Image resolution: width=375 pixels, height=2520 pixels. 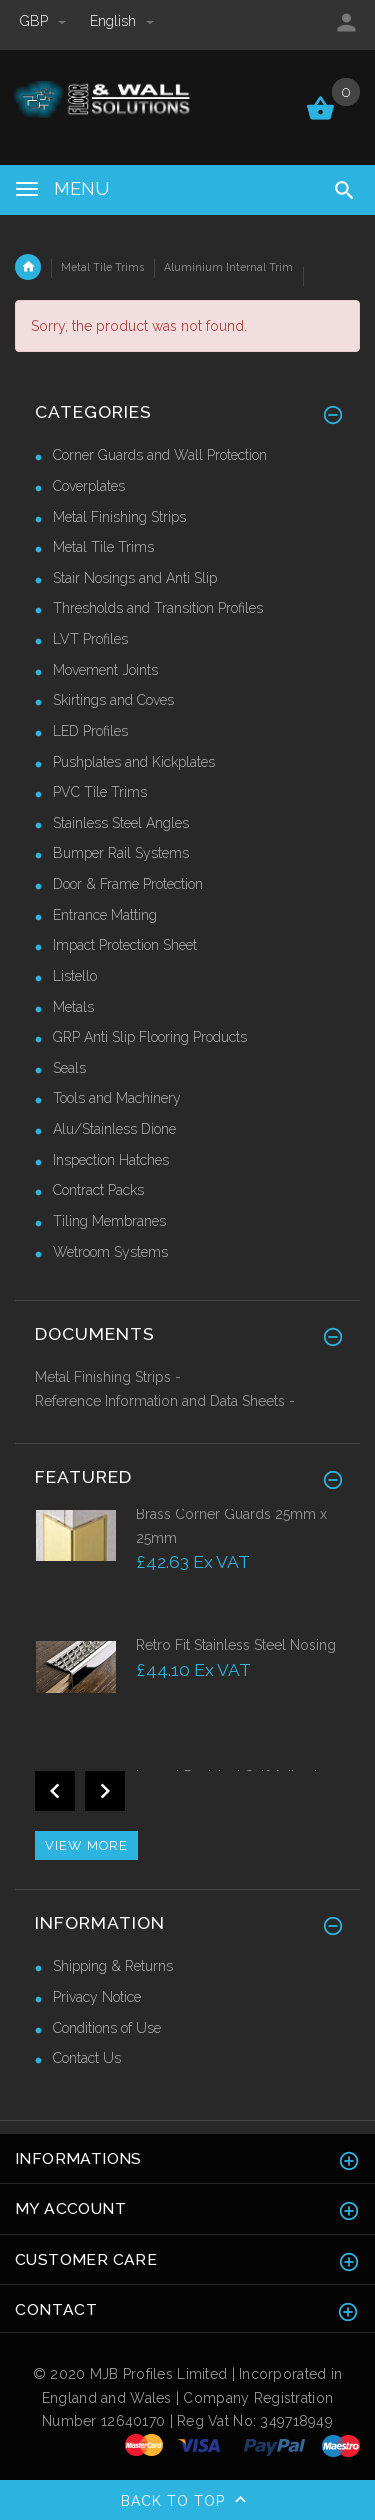 What do you see at coordinates (111, 1160) in the screenshot?
I see `Inspection Hatches` at bounding box center [111, 1160].